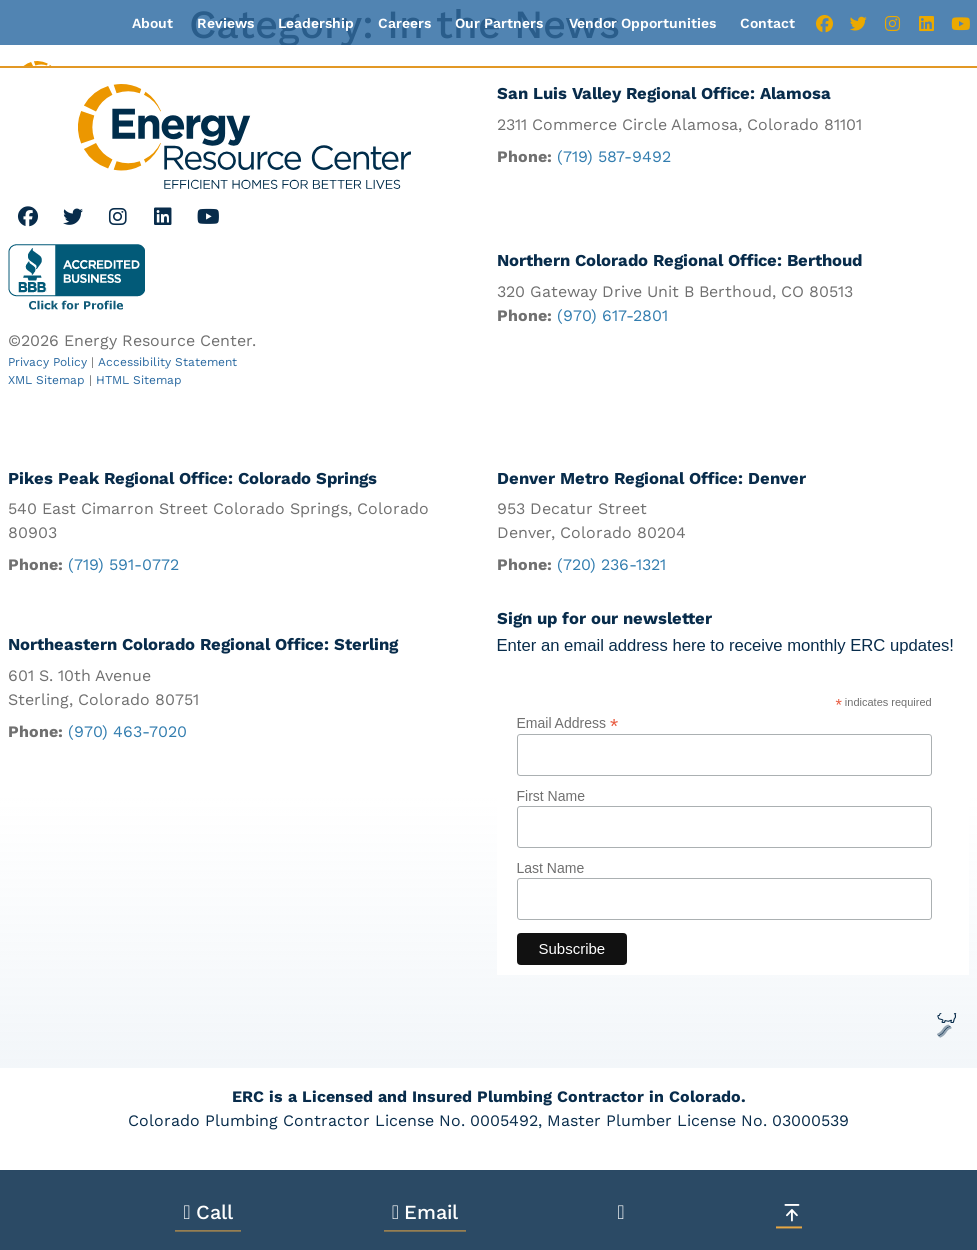 This screenshot has width=977, height=1250. I want to click on Accessibility Statement, so click(167, 362).